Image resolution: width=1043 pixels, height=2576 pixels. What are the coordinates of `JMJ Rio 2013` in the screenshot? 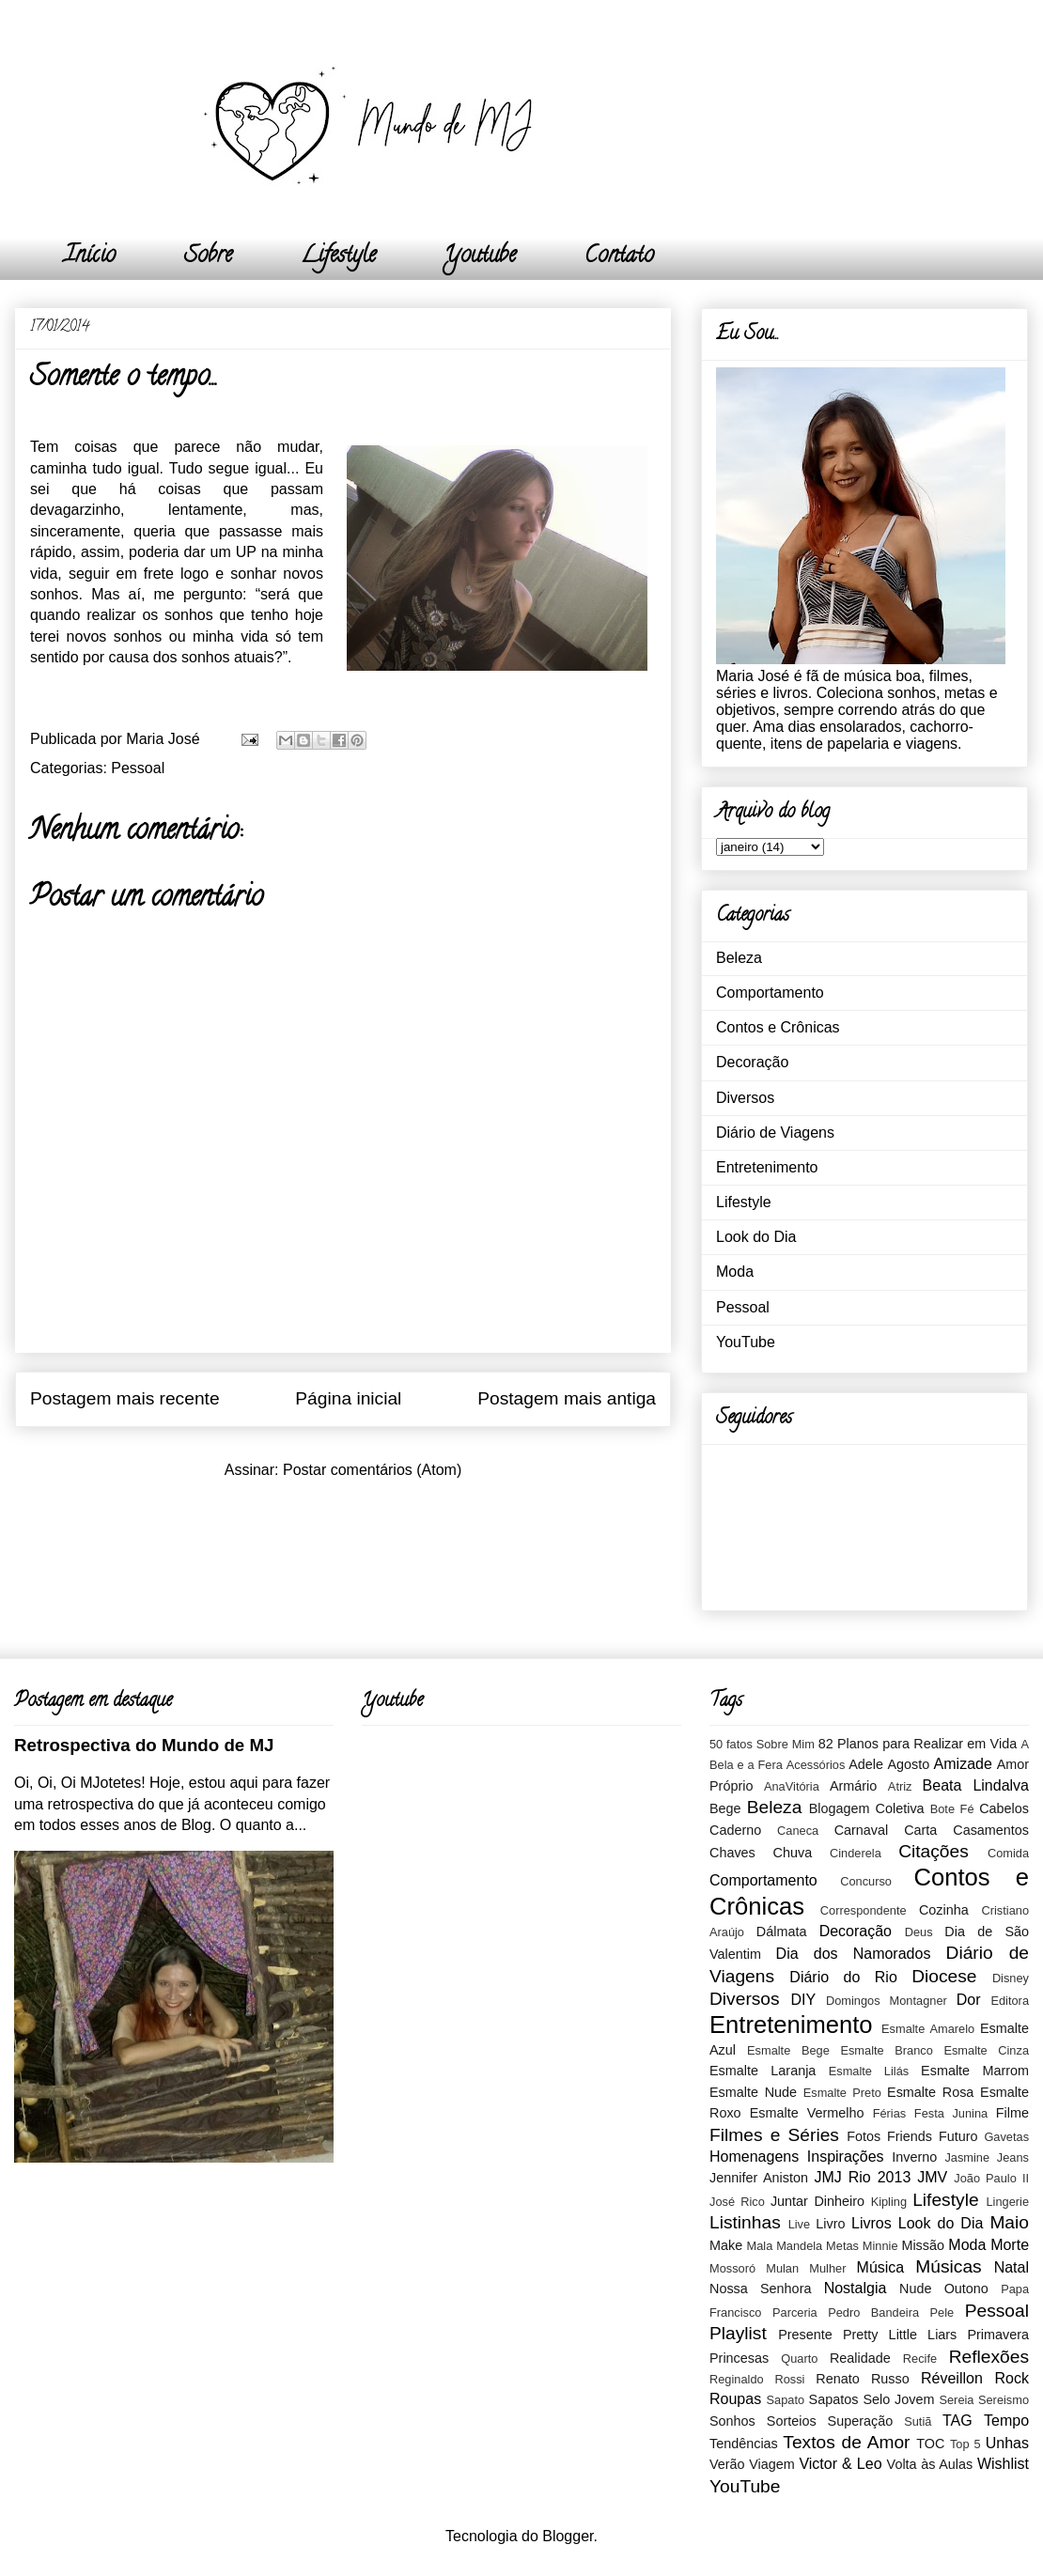 It's located at (862, 2177).